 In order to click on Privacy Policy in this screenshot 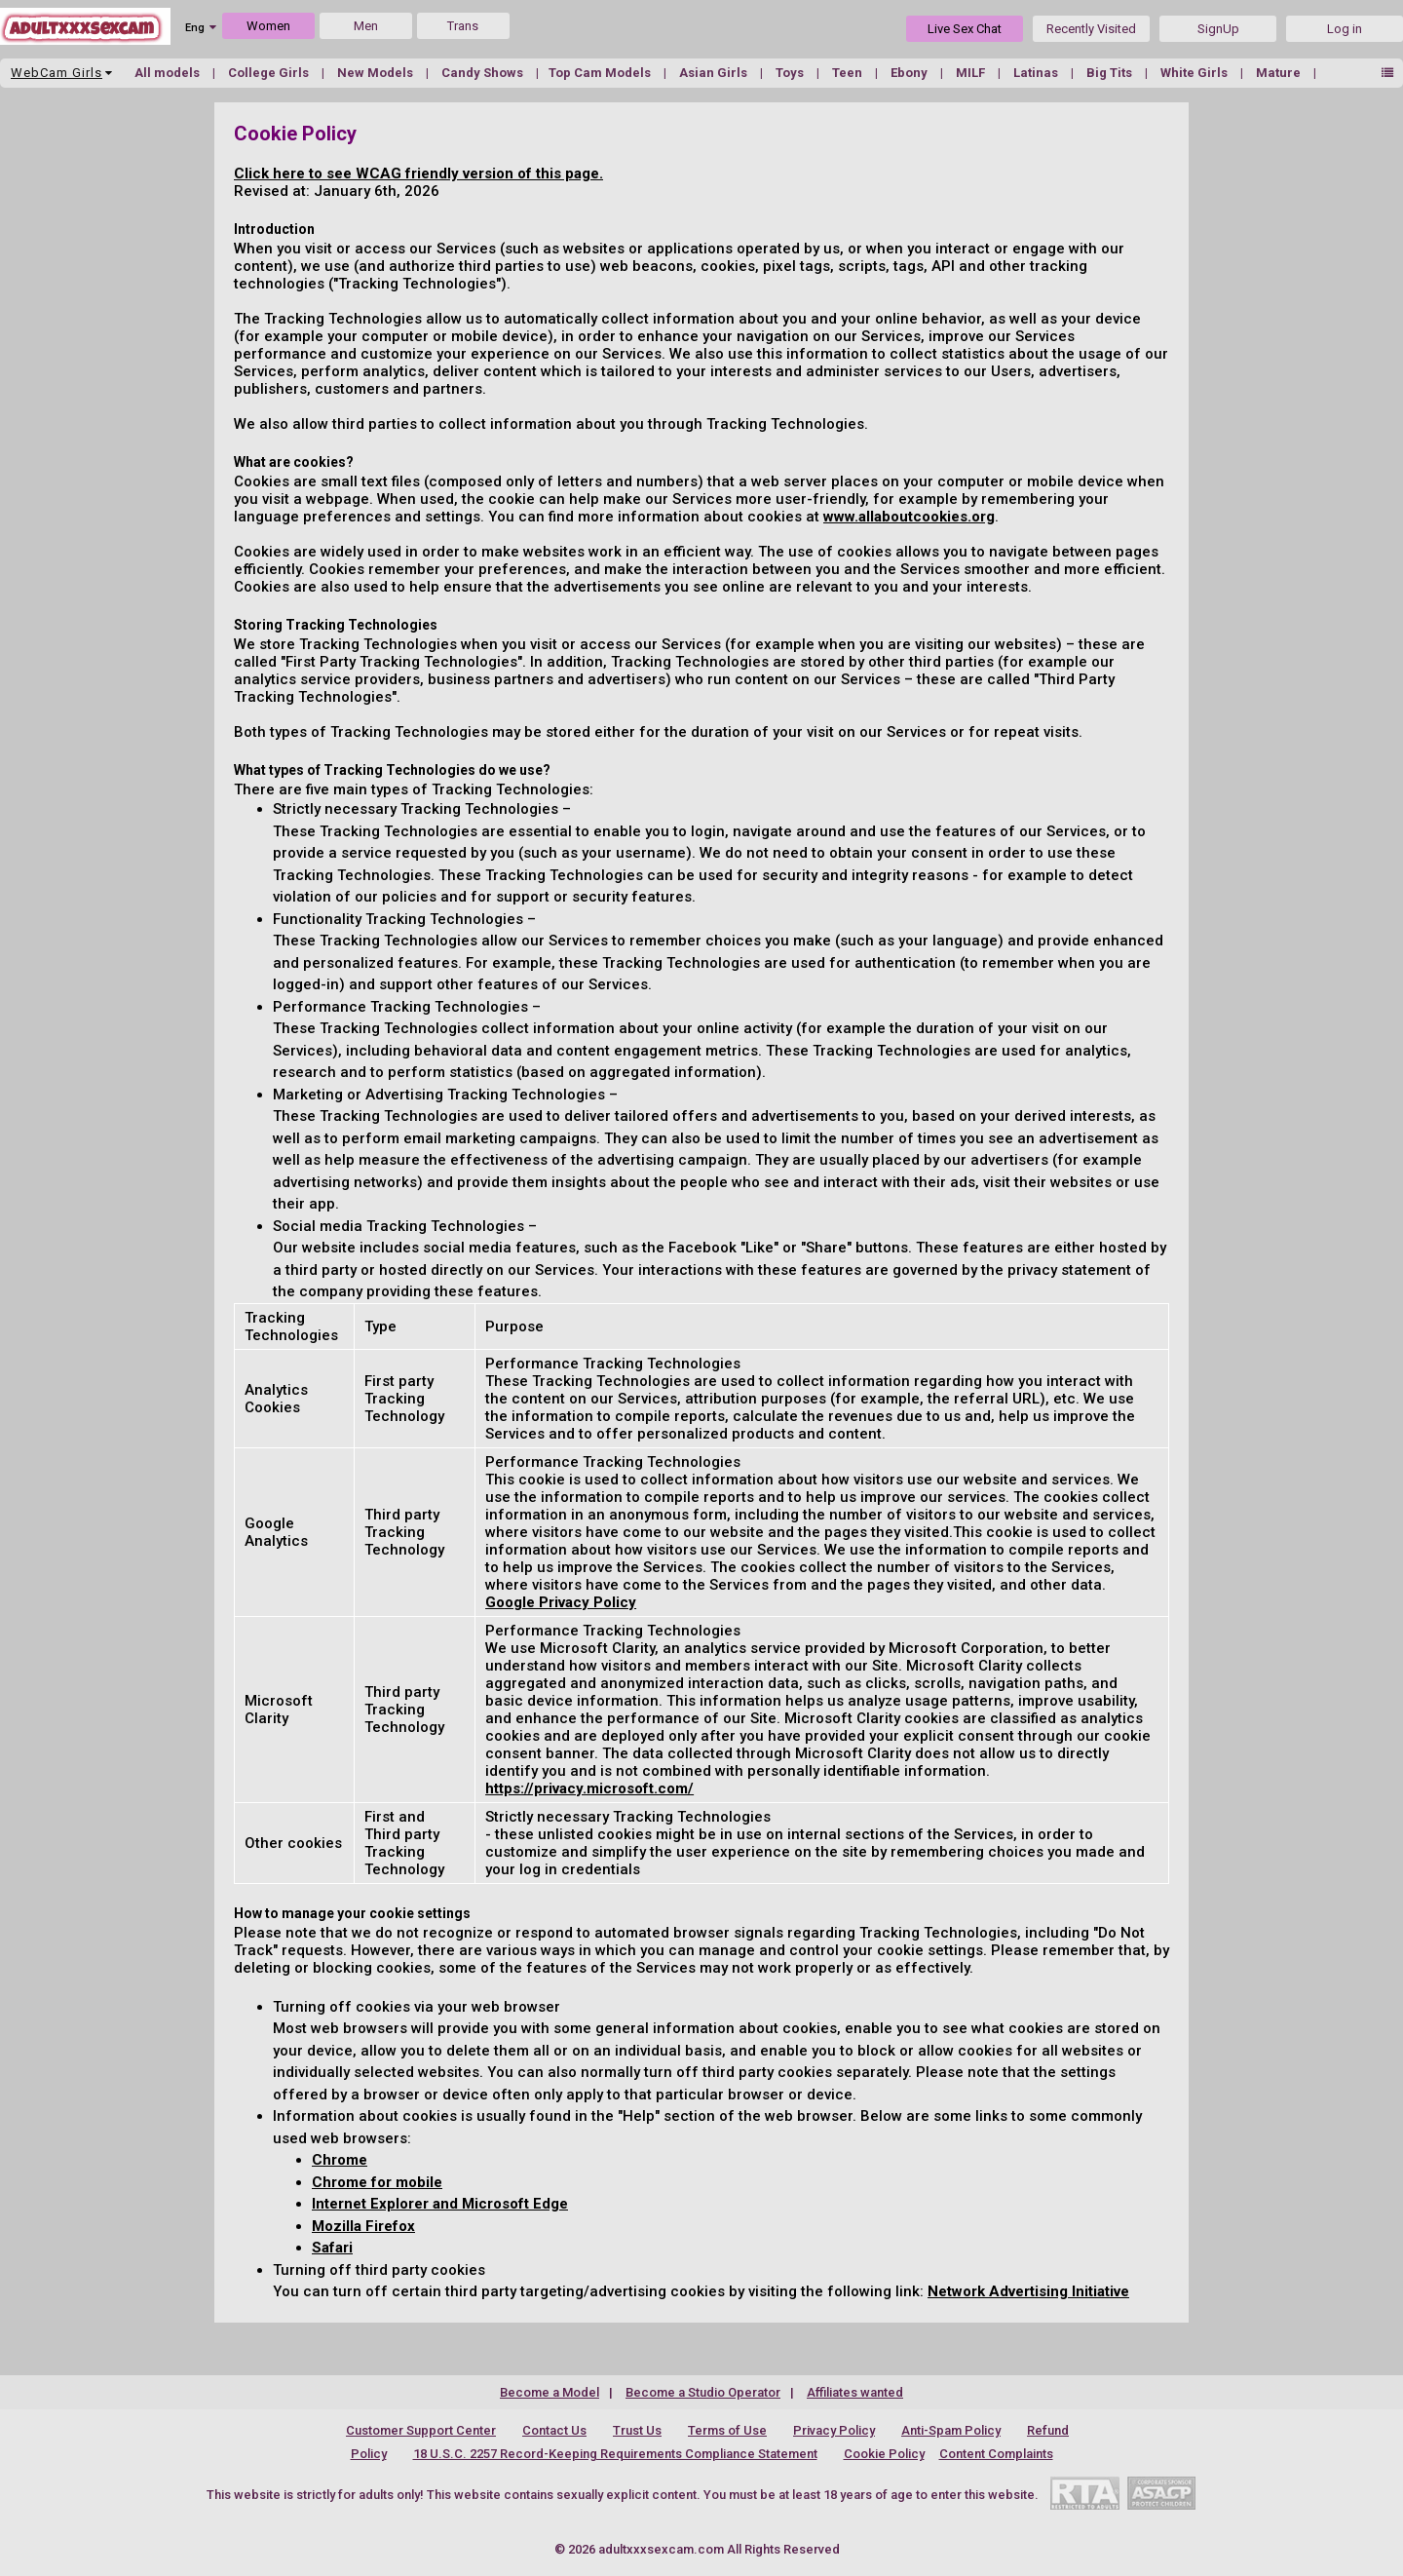, I will do `click(834, 2430)`.